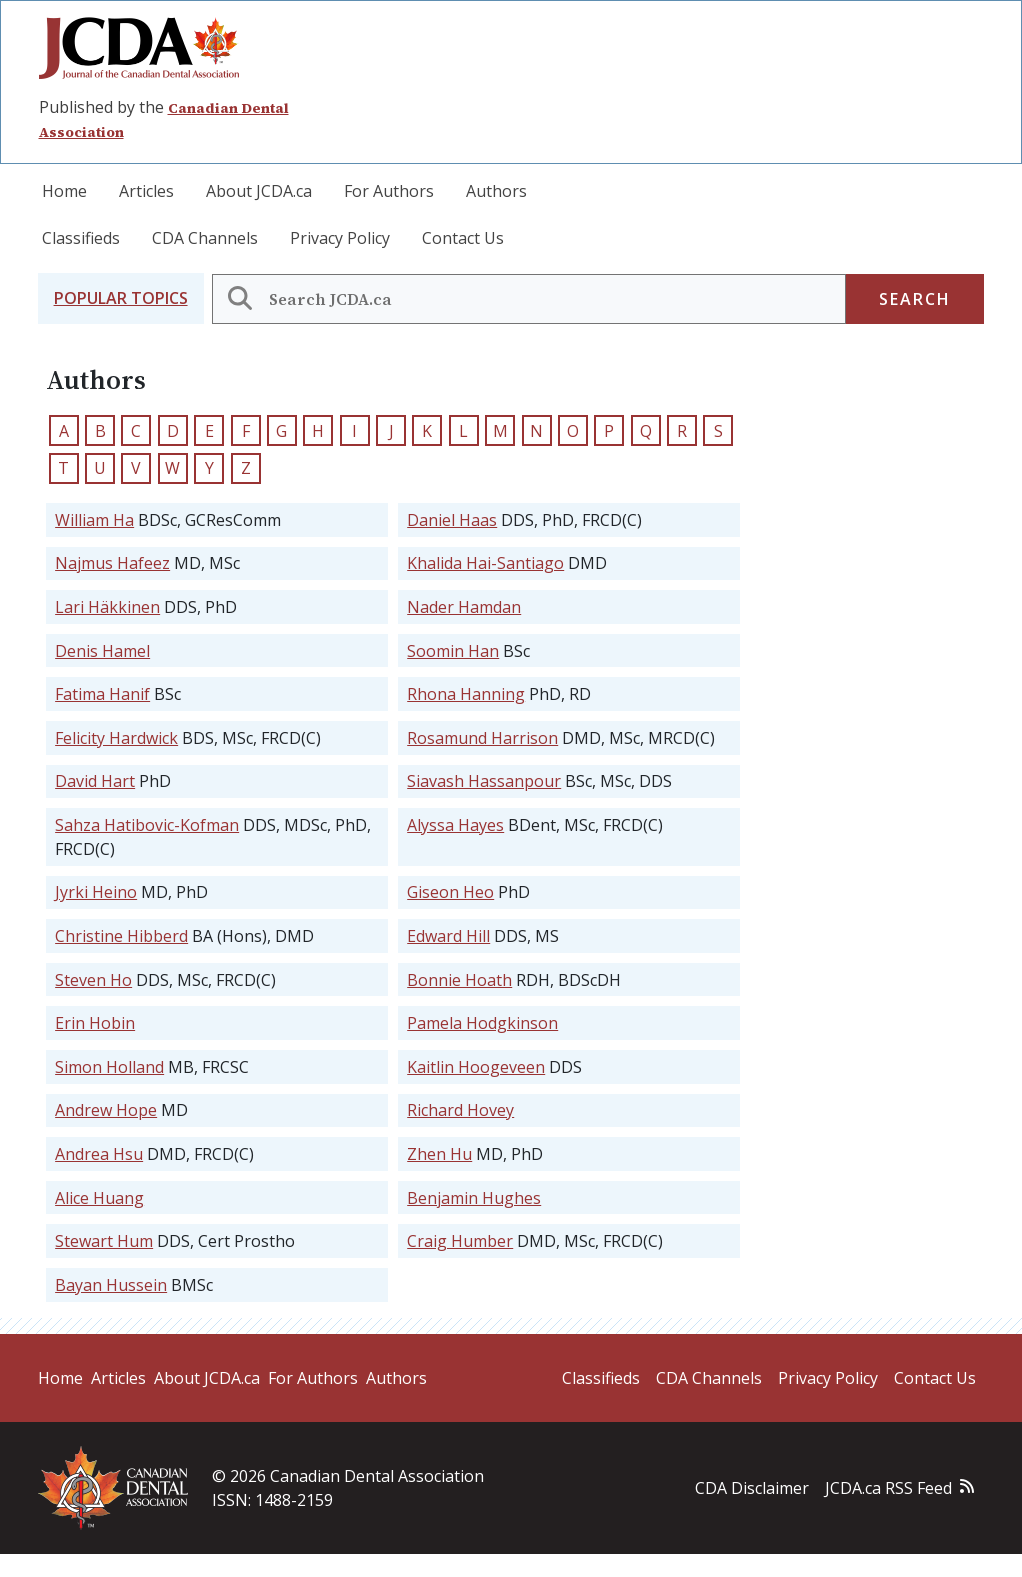 Image resolution: width=1022 pixels, height=1577 pixels. Describe the element at coordinates (102, 651) in the screenshot. I see `Denis Hamel` at that location.